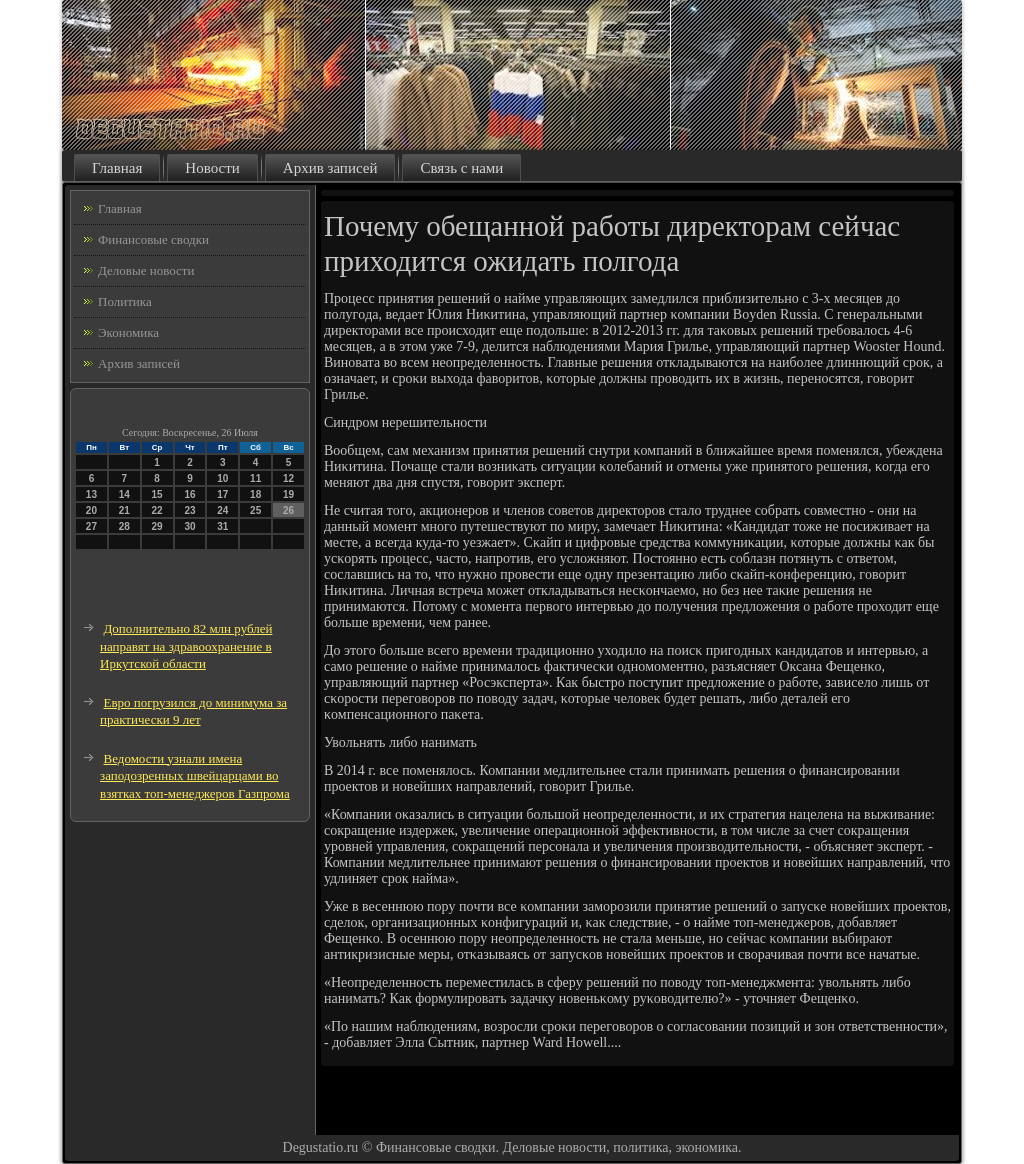  Describe the element at coordinates (288, 510) in the screenshot. I see `26` at that location.